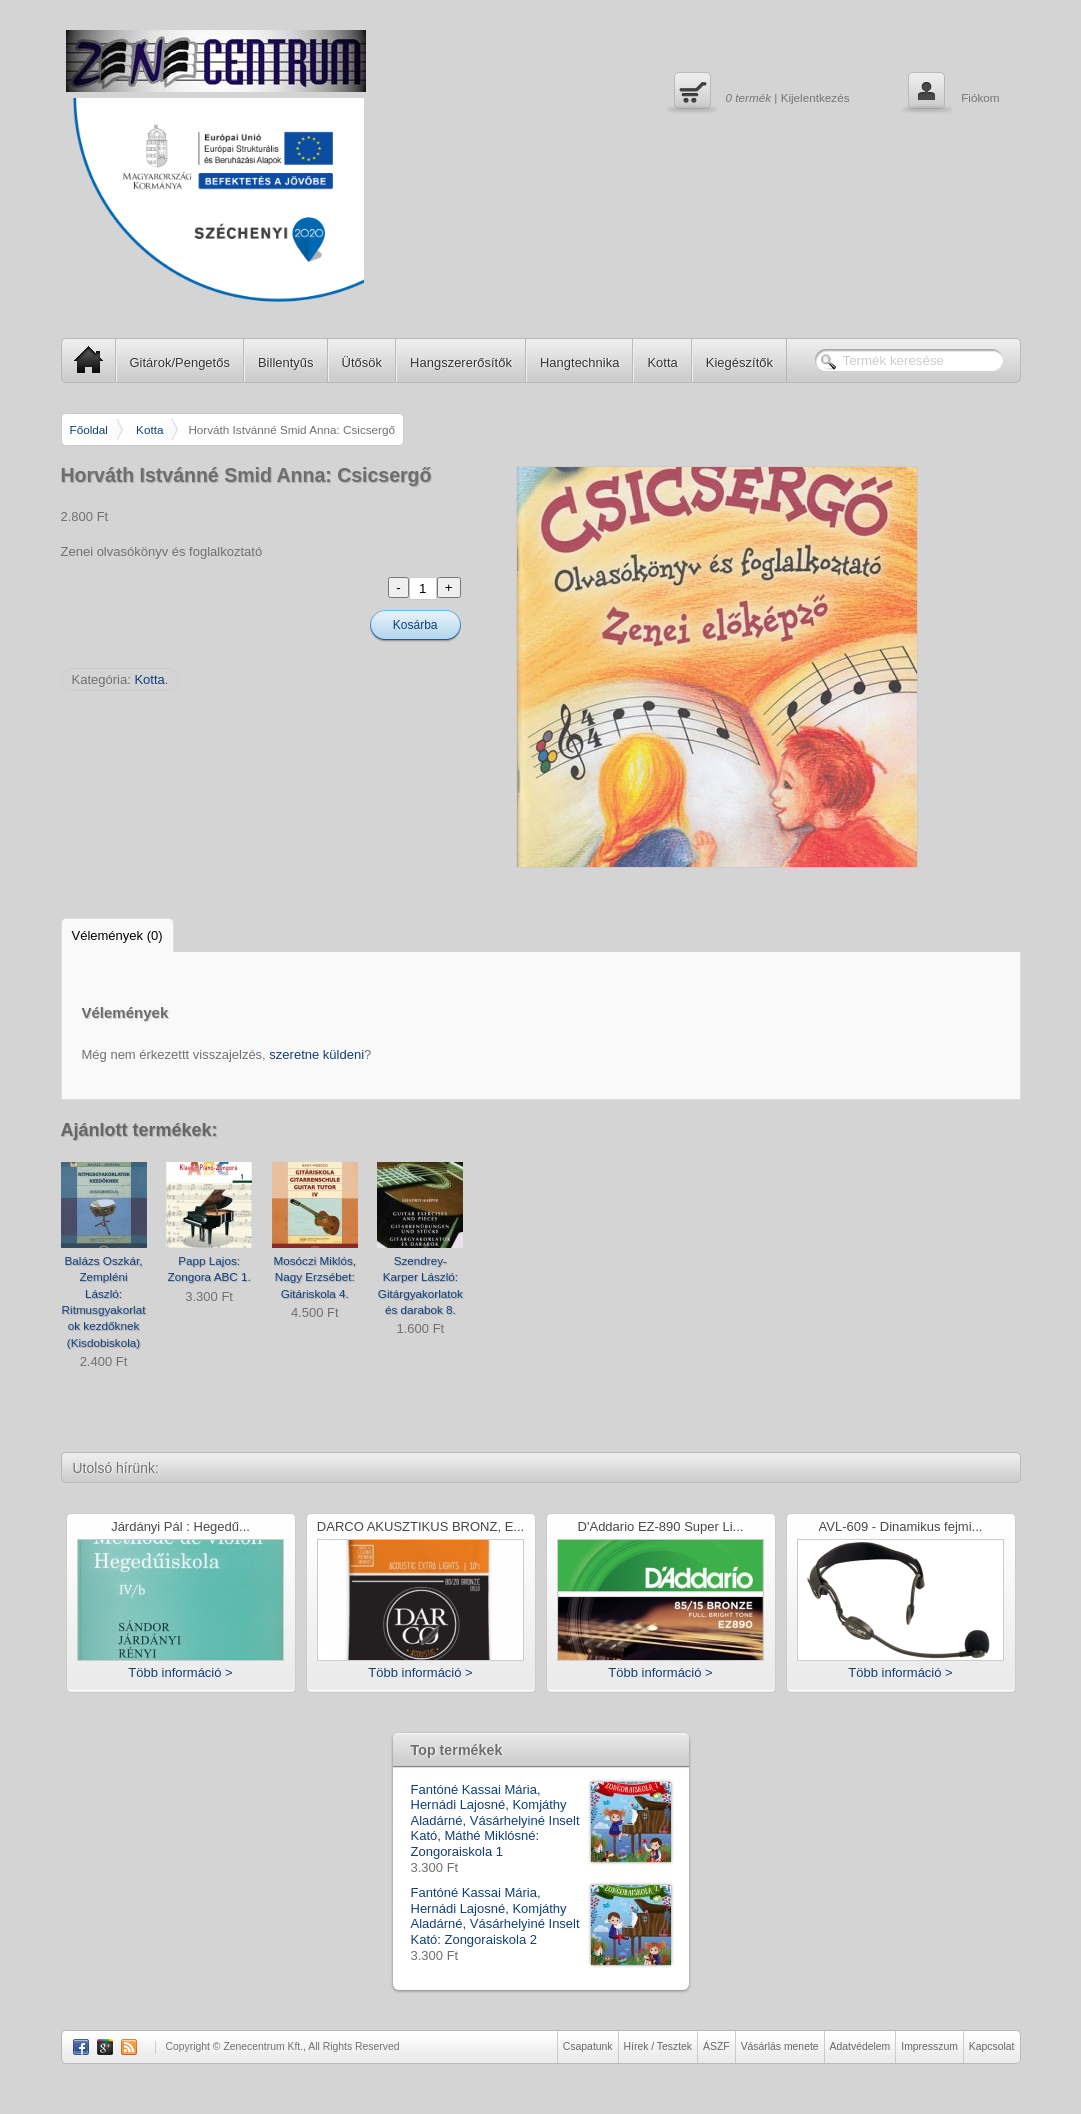 This screenshot has height=2114, width=1081. What do you see at coordinates (180, 1672) in the screenshot?
I see `Több információ >` at bounding box center [180, 1672].